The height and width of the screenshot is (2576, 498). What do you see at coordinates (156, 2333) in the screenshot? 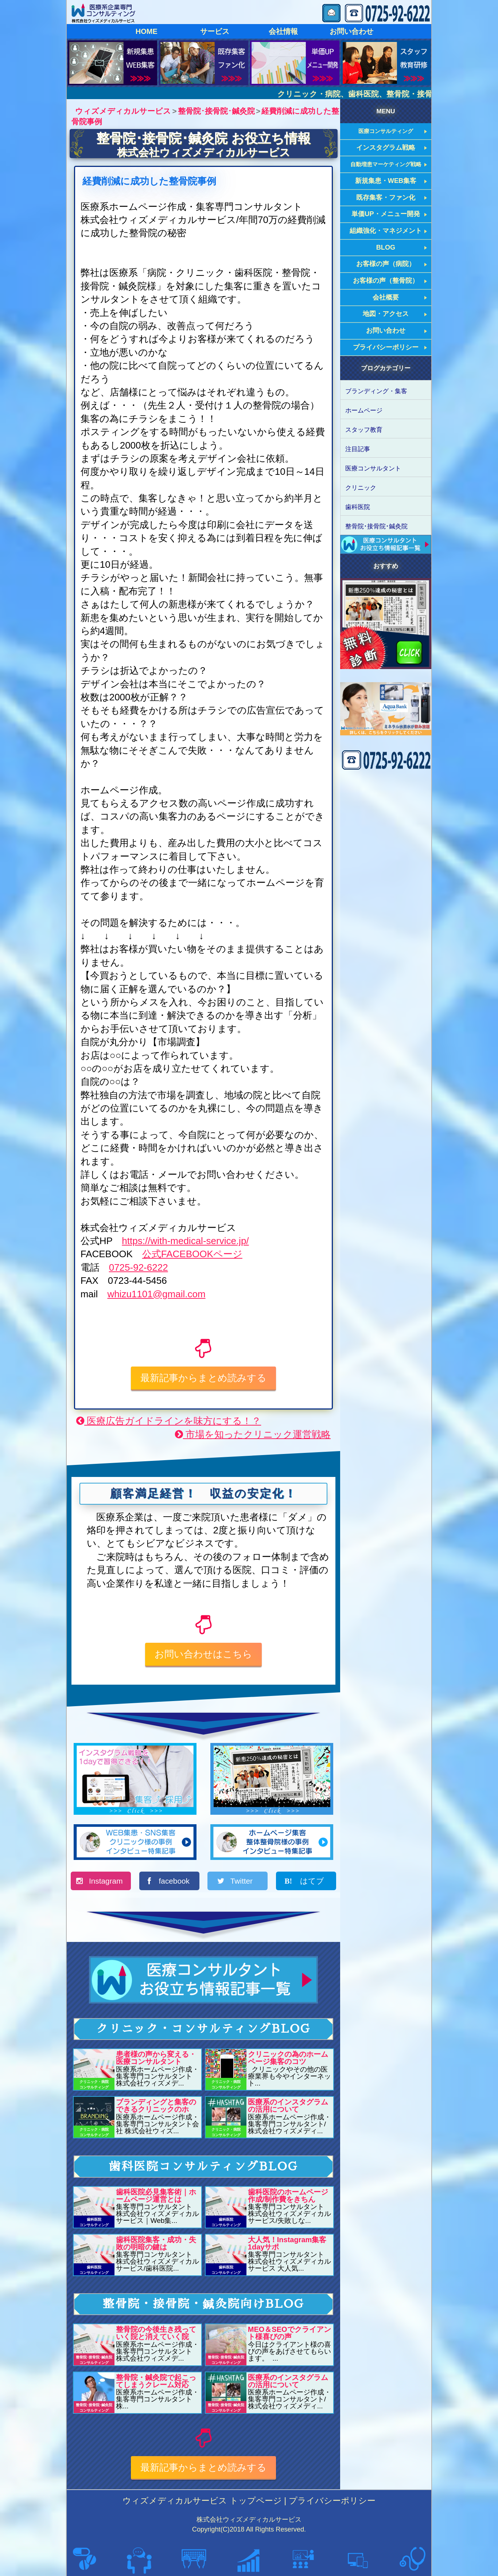
I see `整骨院の今後生き残っていく院と消えていく院` at bounding box center [156, 2333].